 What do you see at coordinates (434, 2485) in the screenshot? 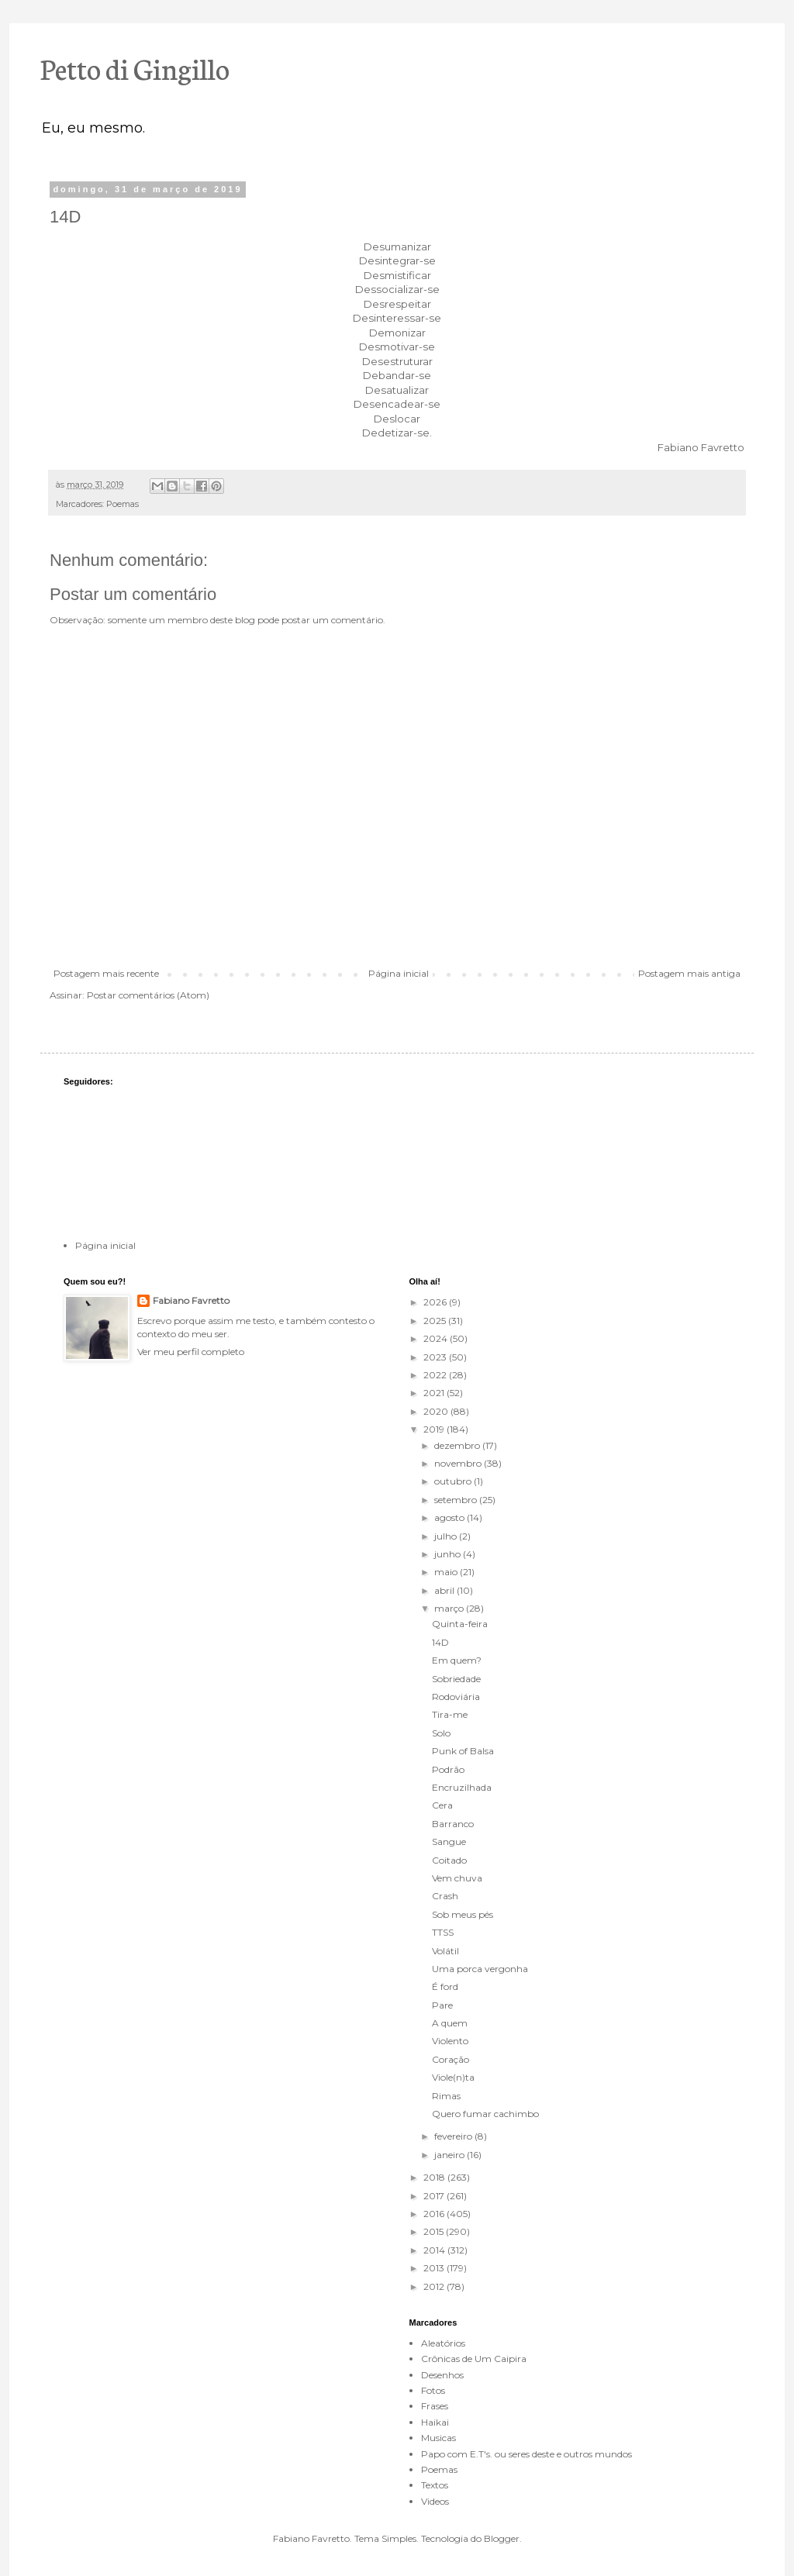
I see `Textos` at bounding box center [434, 2485].